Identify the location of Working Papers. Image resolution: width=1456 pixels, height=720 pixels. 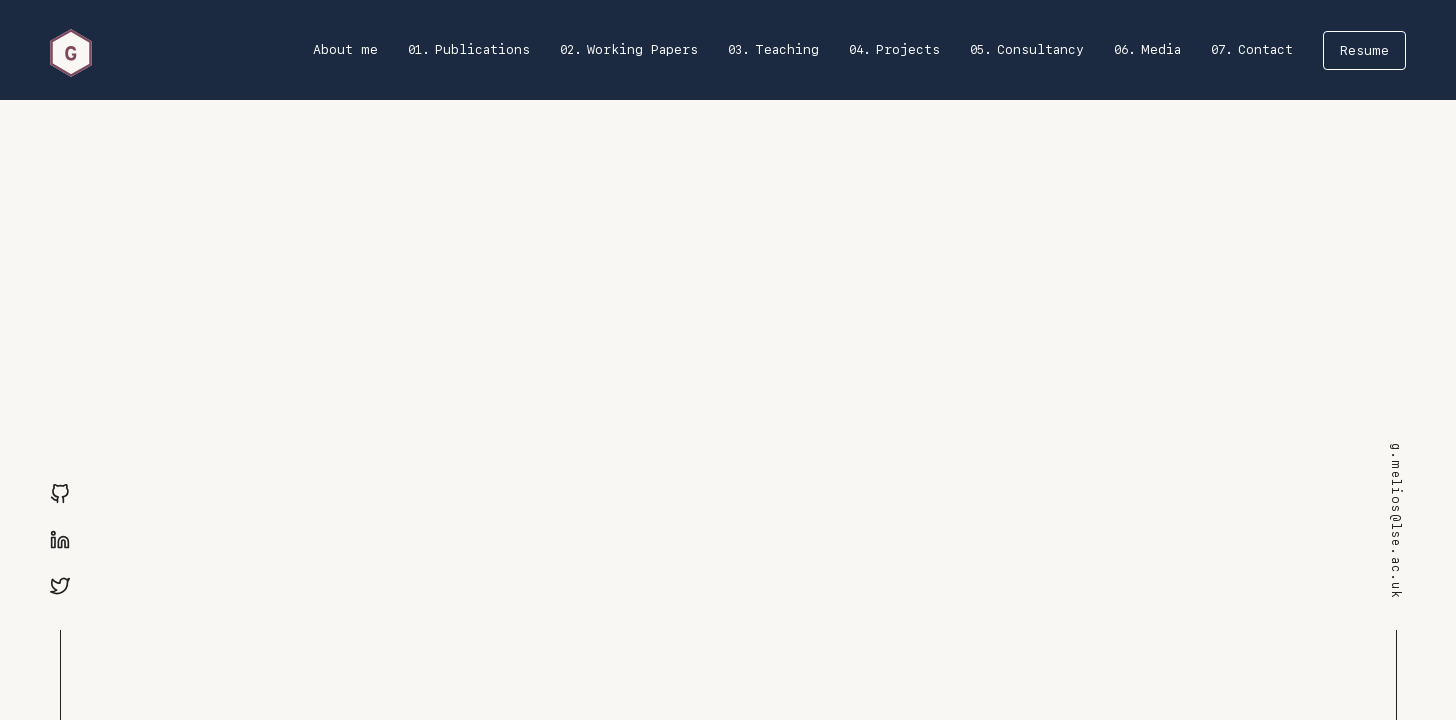
(642, 49).